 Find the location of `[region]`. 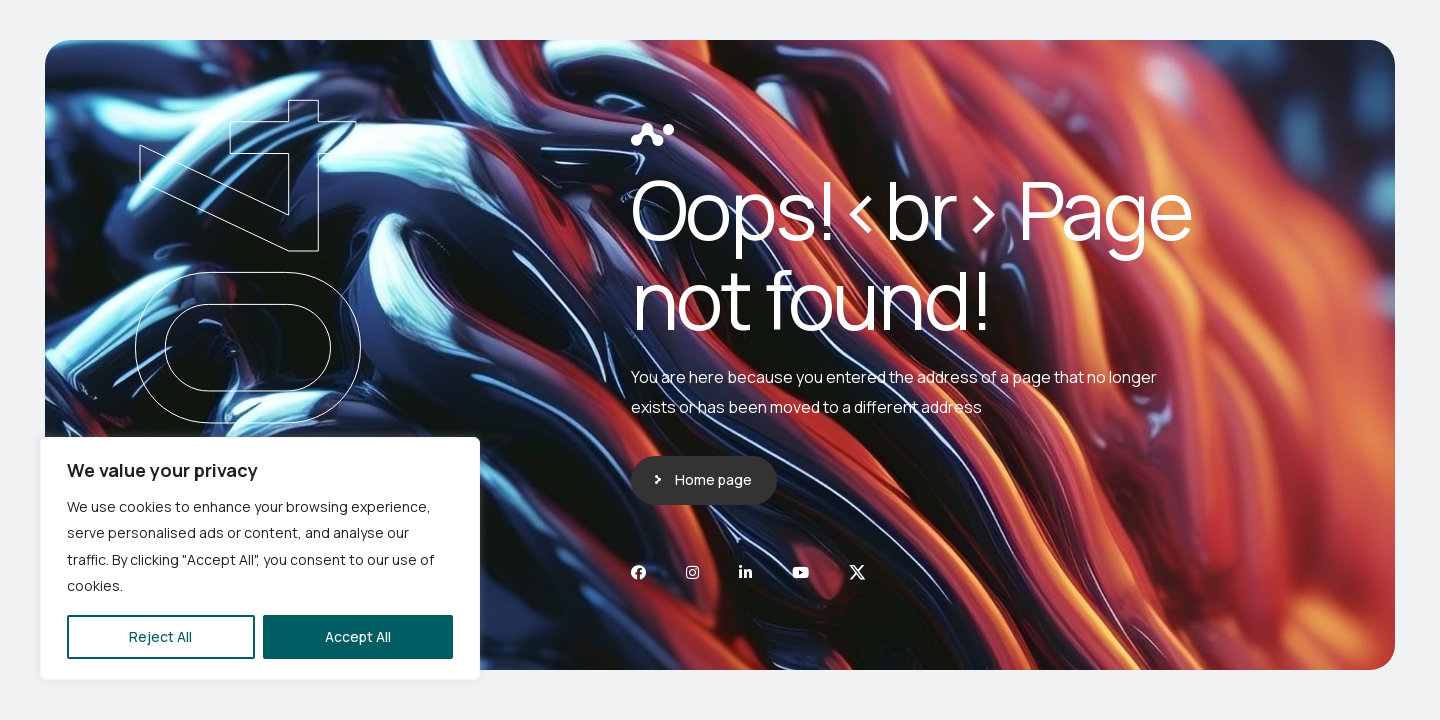

[region] is located at coordinates (260, 558).